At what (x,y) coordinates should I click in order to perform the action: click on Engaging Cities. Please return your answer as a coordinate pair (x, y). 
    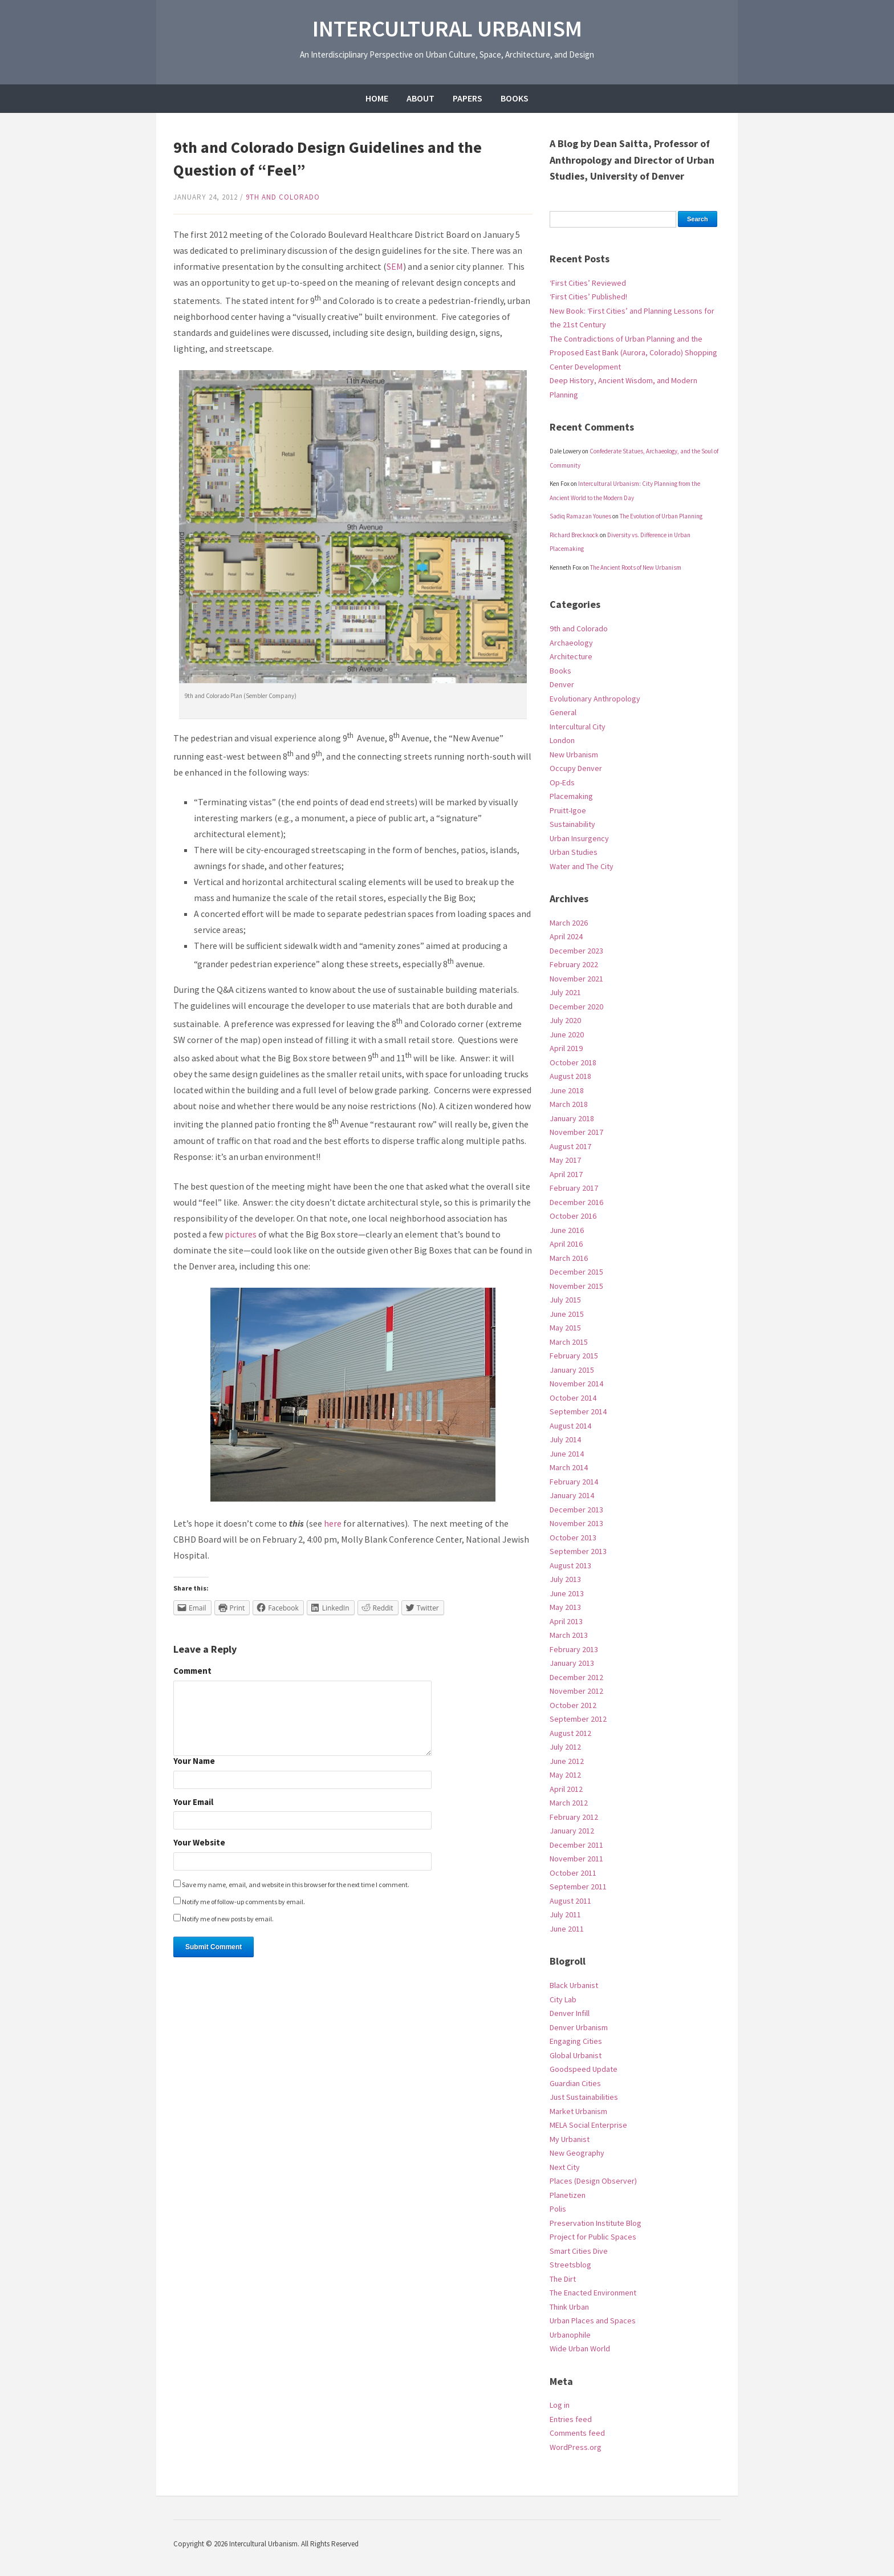
    Looking at the image, I should click on (576, 2041).